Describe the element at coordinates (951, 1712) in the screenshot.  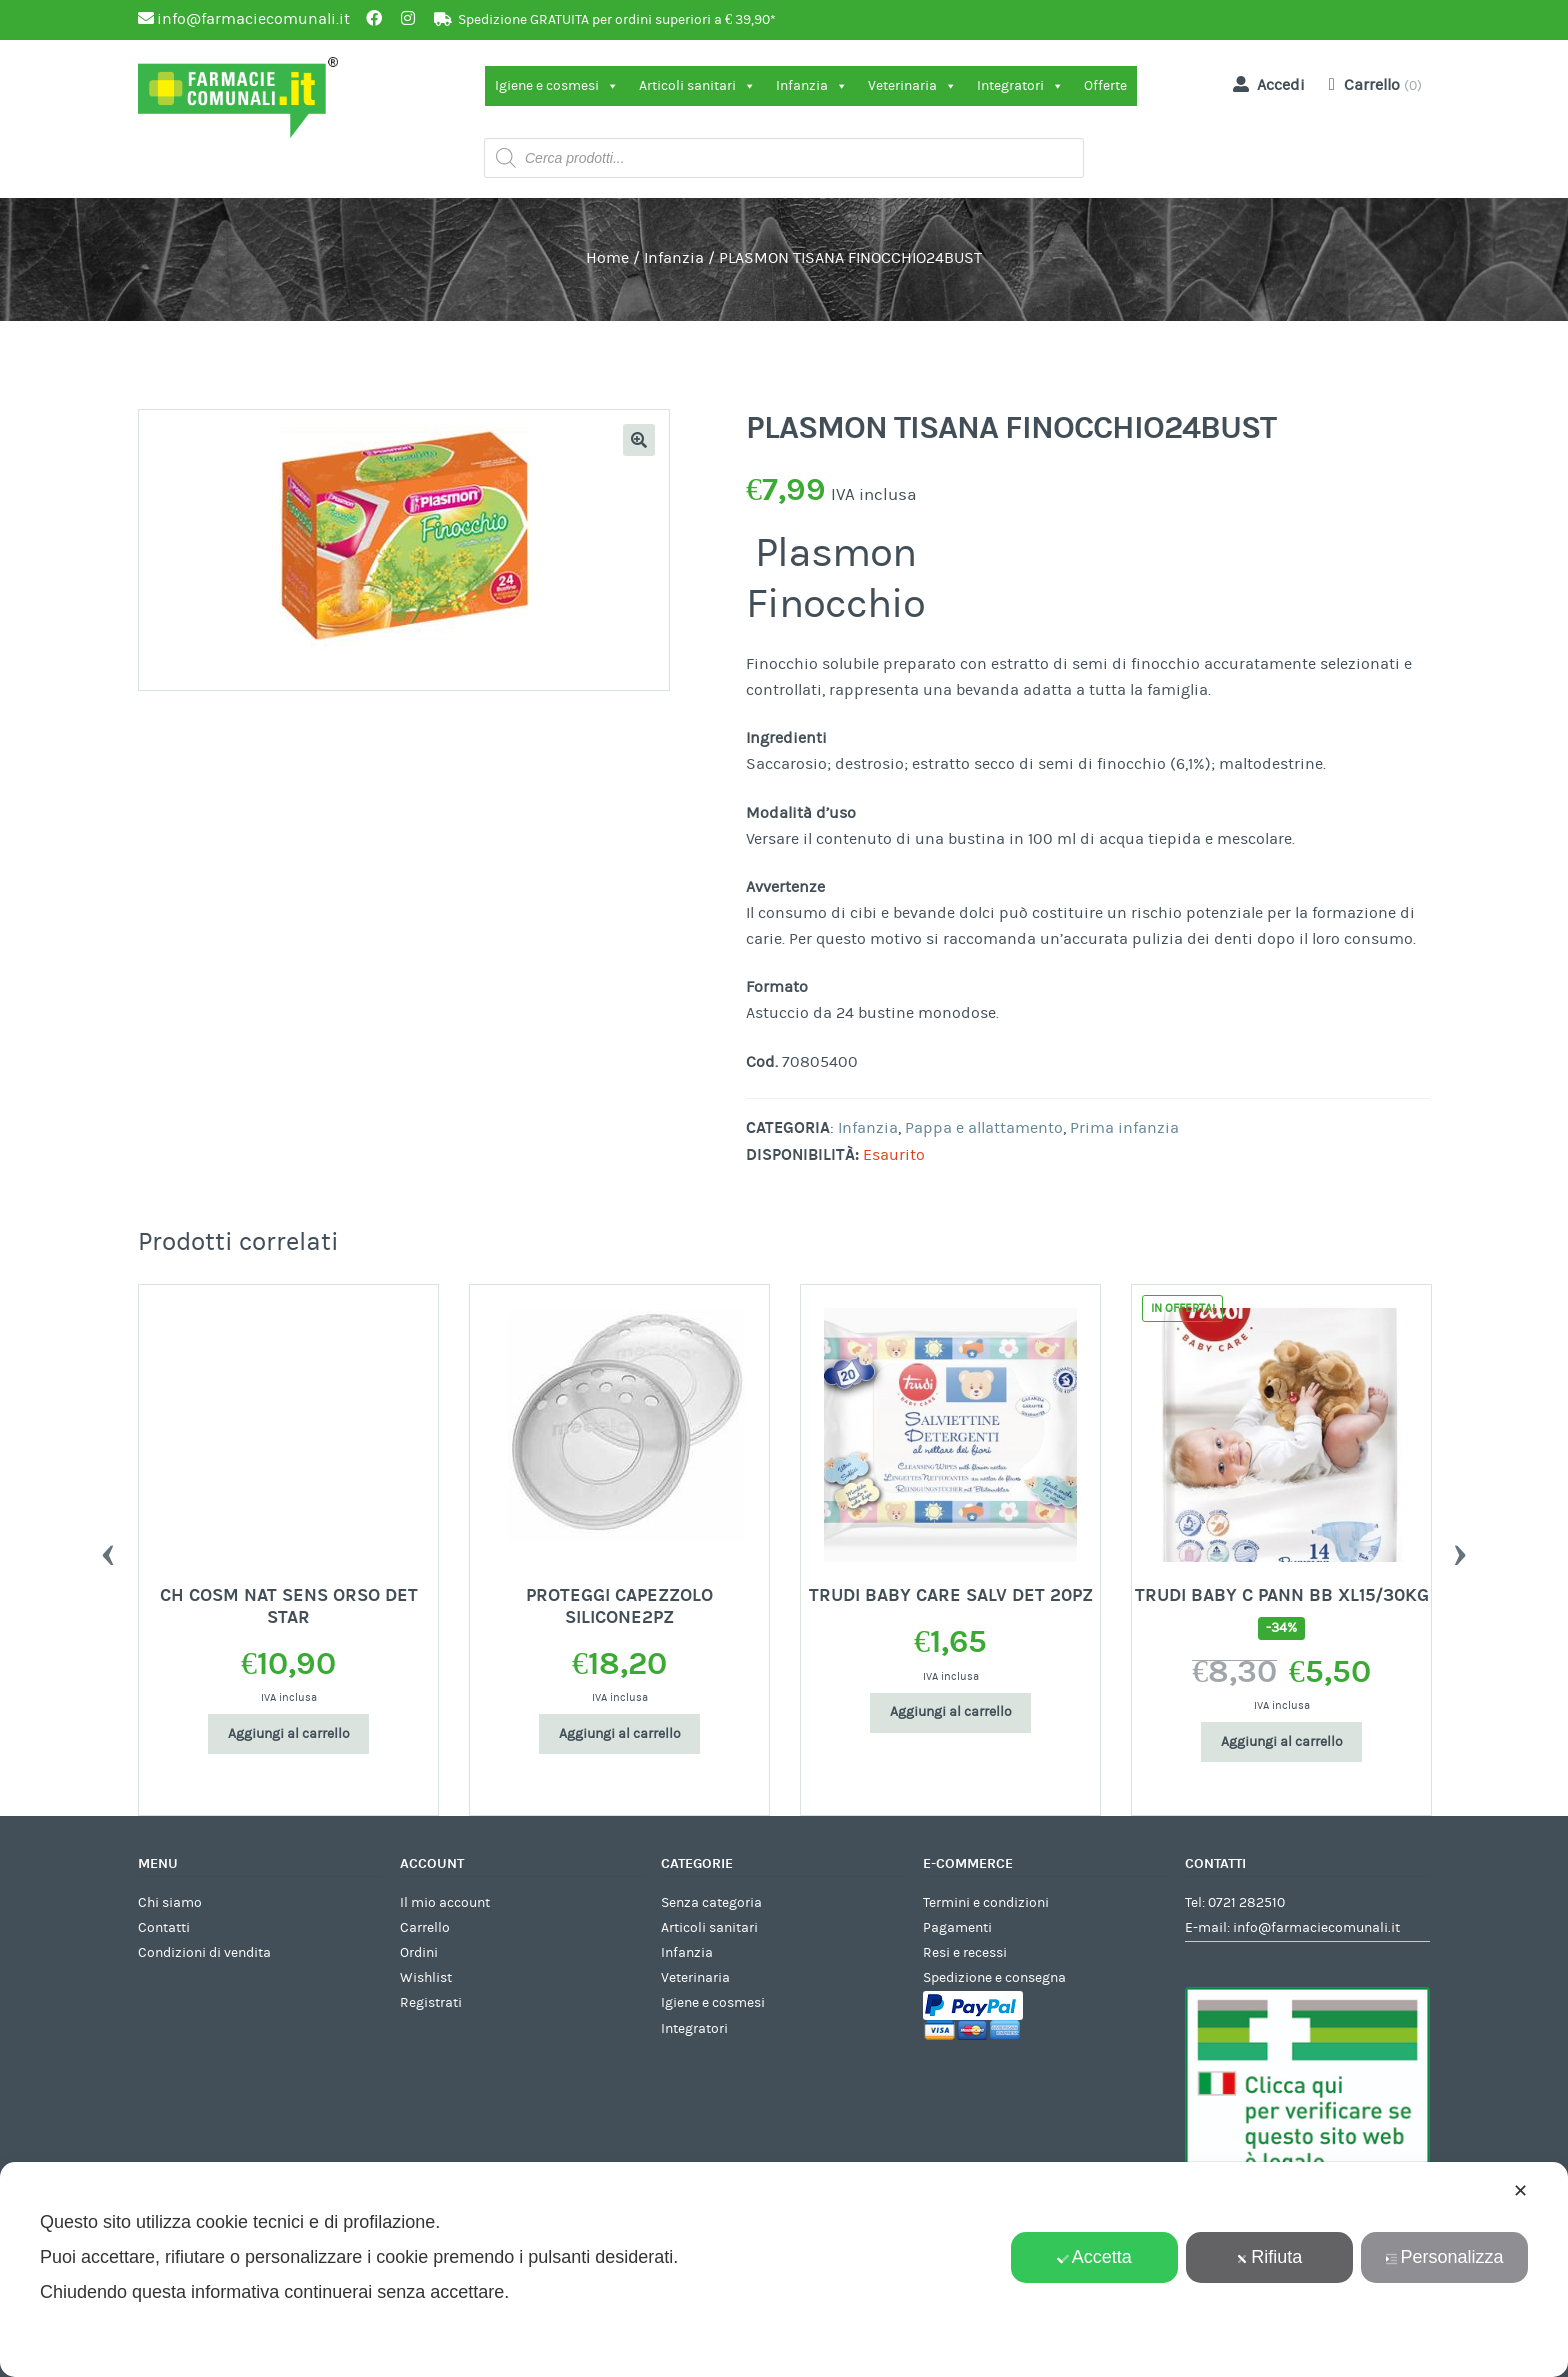
I see `Aggiungi al carrello [Aggiungi al carrello: "TRUDI BABY CARE SALV DET 20PZ"]` at that location.